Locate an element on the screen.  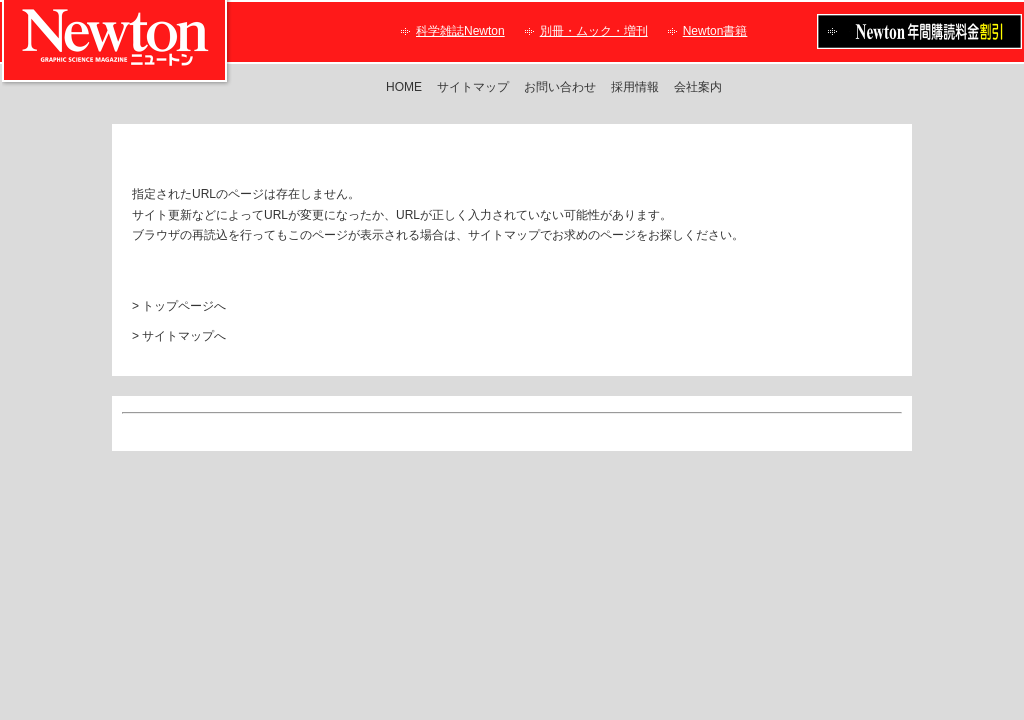
Newton書籍 is located at coordinates (715, 31).